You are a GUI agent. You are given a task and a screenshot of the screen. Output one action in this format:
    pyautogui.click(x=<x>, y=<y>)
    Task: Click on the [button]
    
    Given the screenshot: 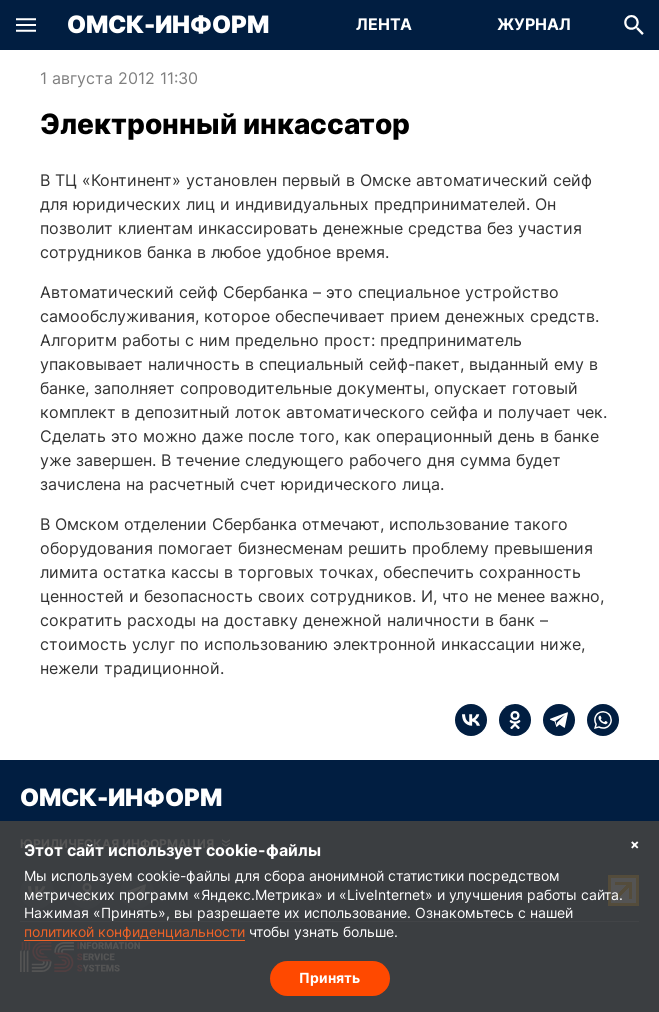 What is the action you would take?
    pyautogui.click(x=26, y=25)
    